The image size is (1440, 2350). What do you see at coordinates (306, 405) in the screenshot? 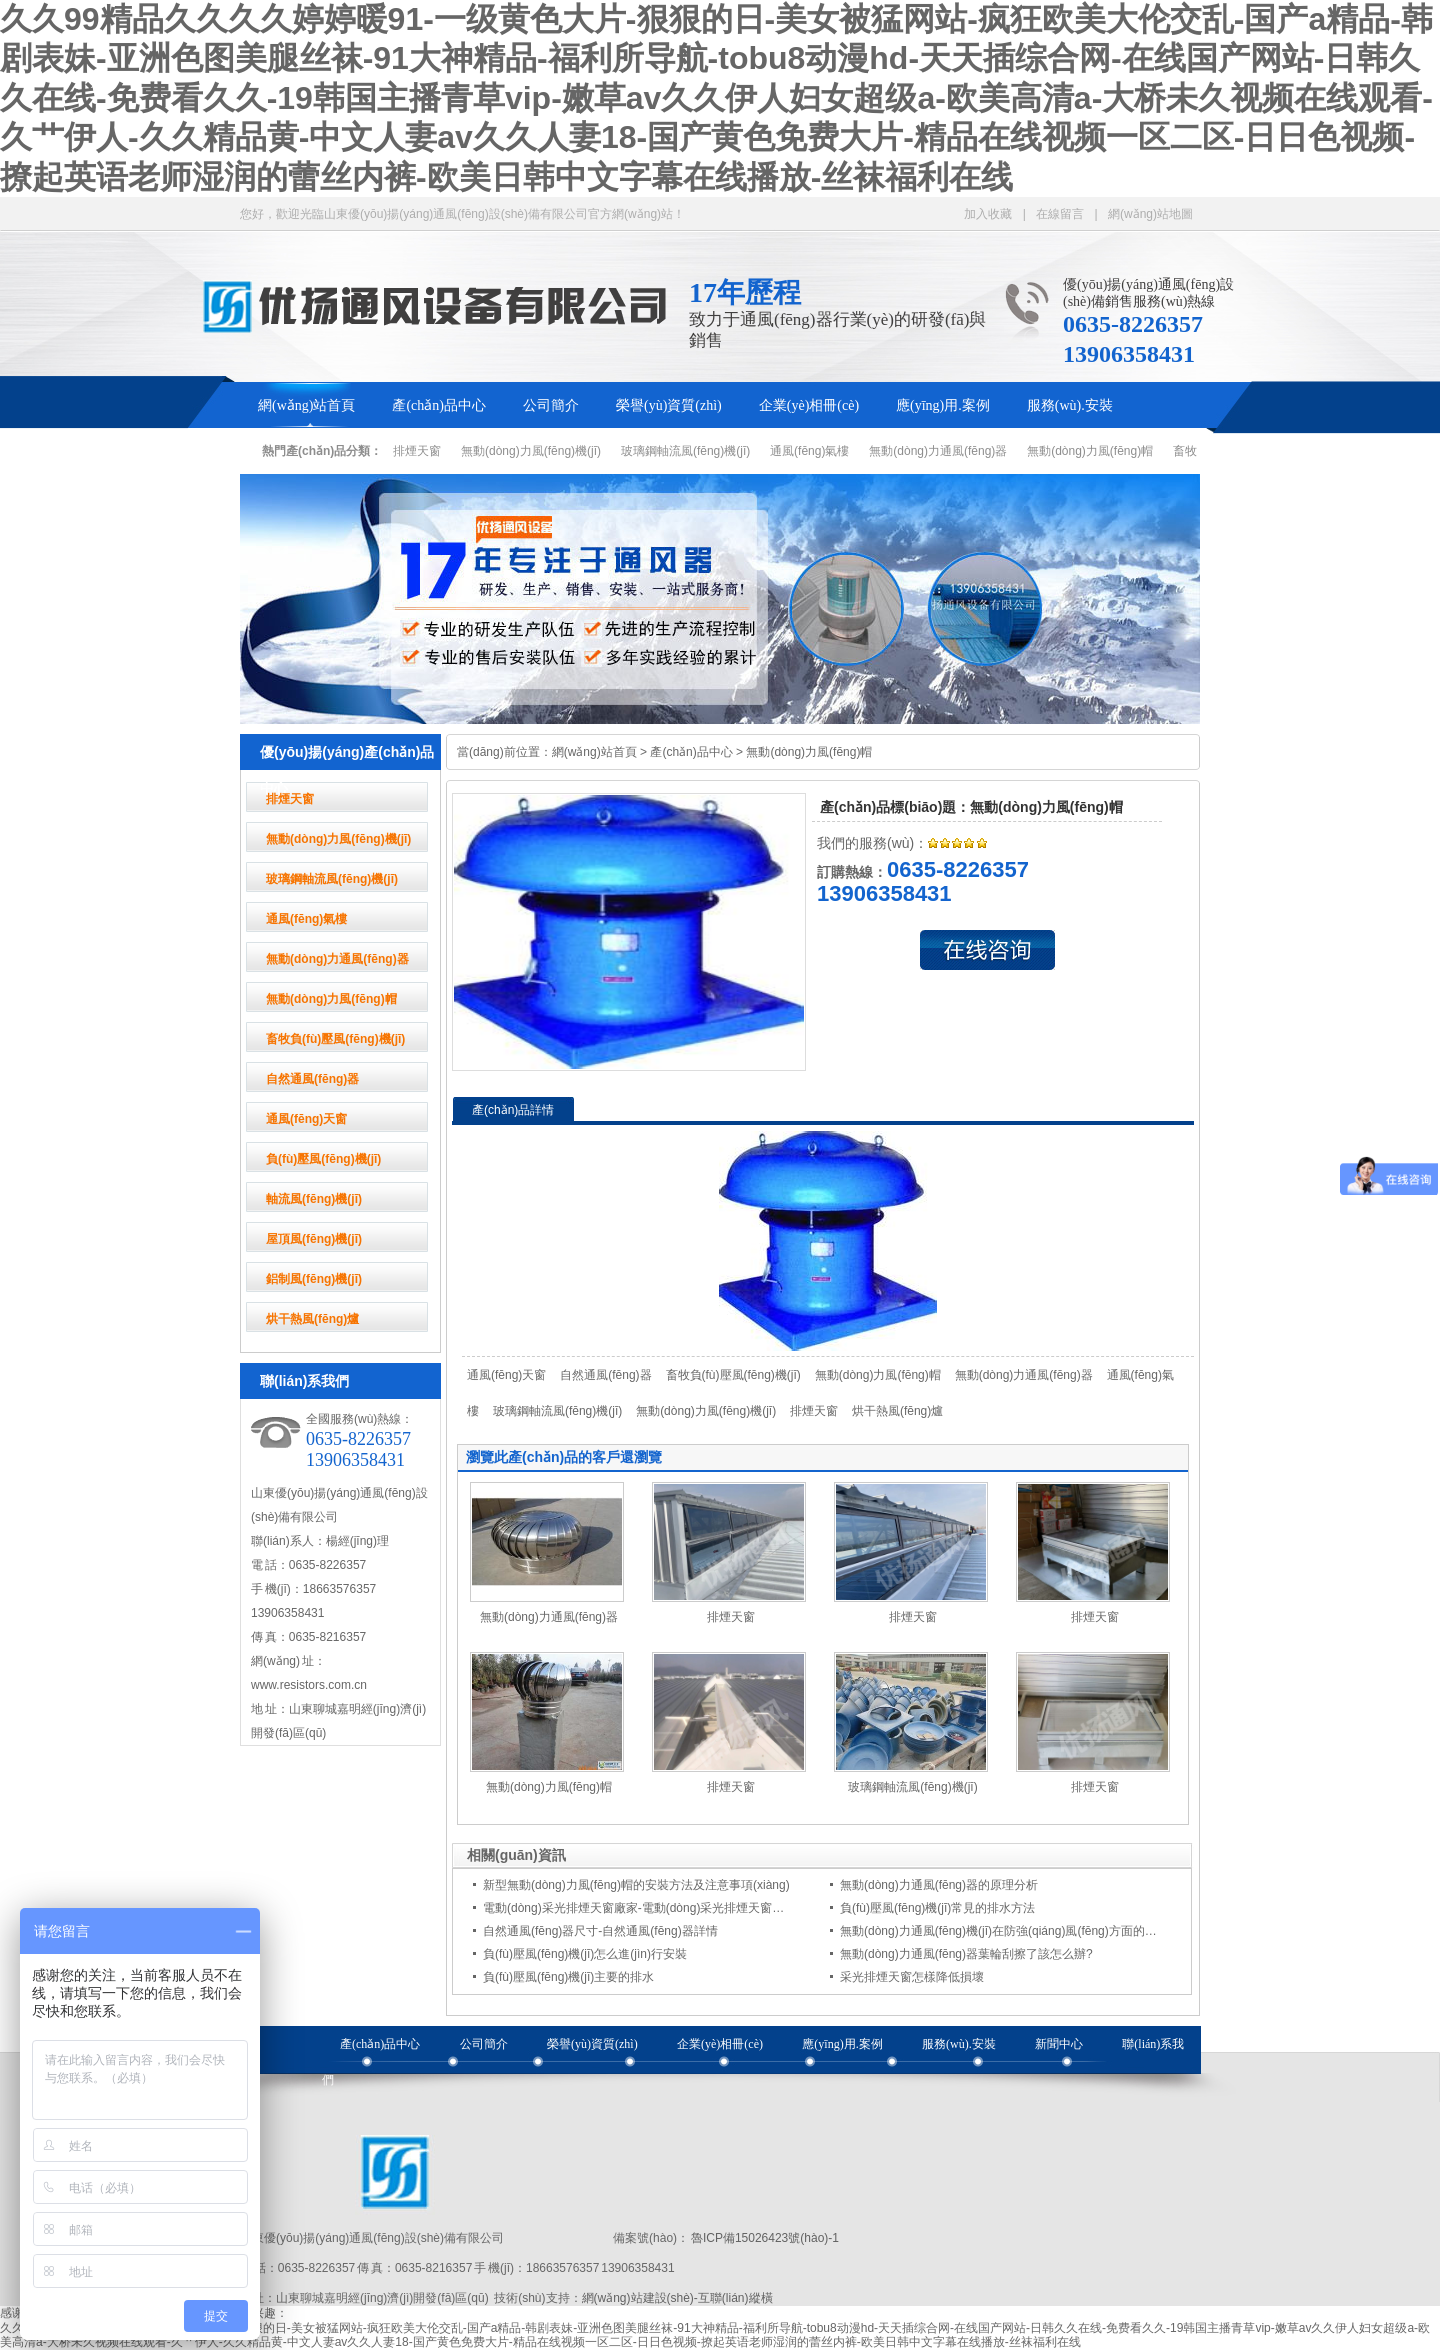
I see `網(wǎng)站首頁` at bounding box center [306, 405].